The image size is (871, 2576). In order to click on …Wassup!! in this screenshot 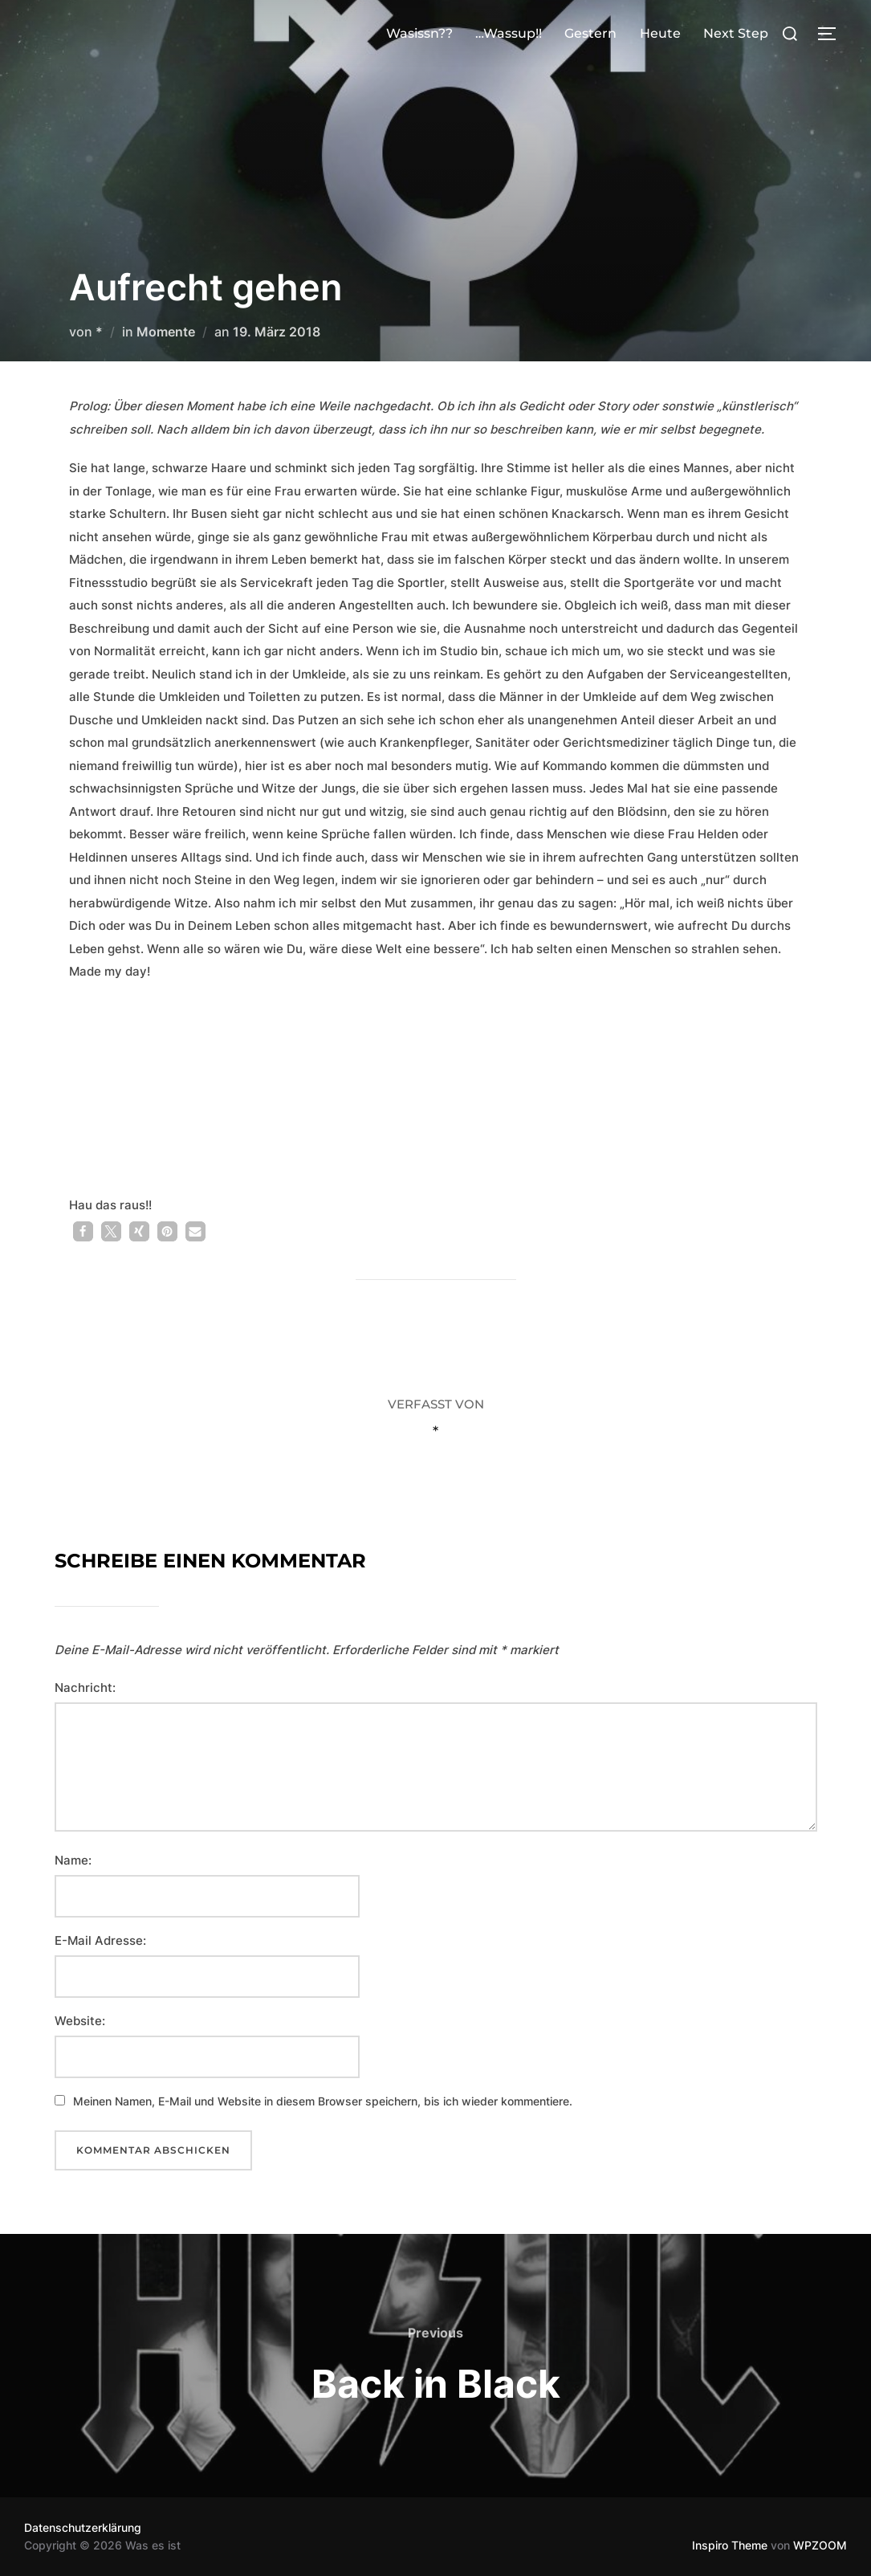, I will do `click(508, 33)`.